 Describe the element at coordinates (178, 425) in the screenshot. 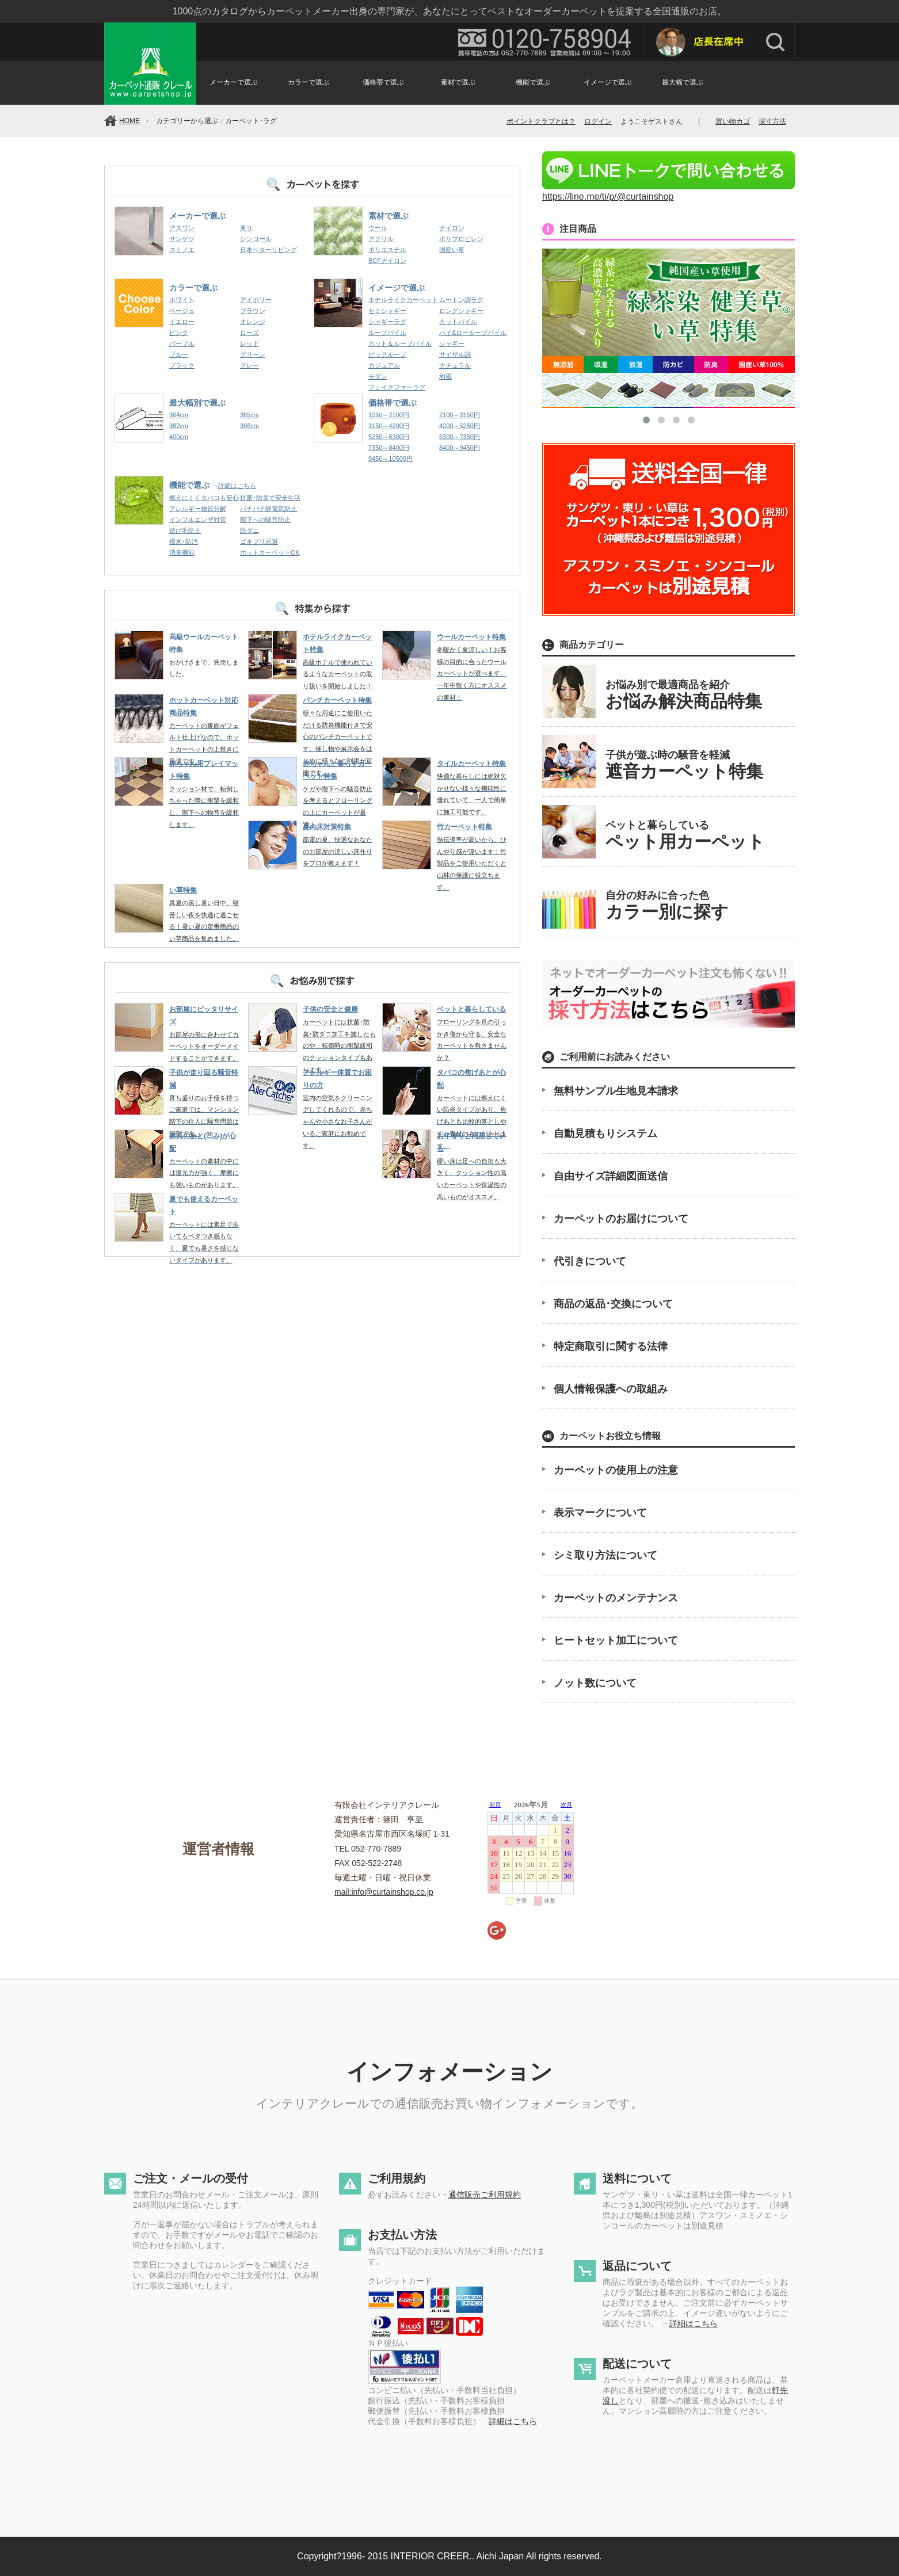

I see `382cm` at that location.